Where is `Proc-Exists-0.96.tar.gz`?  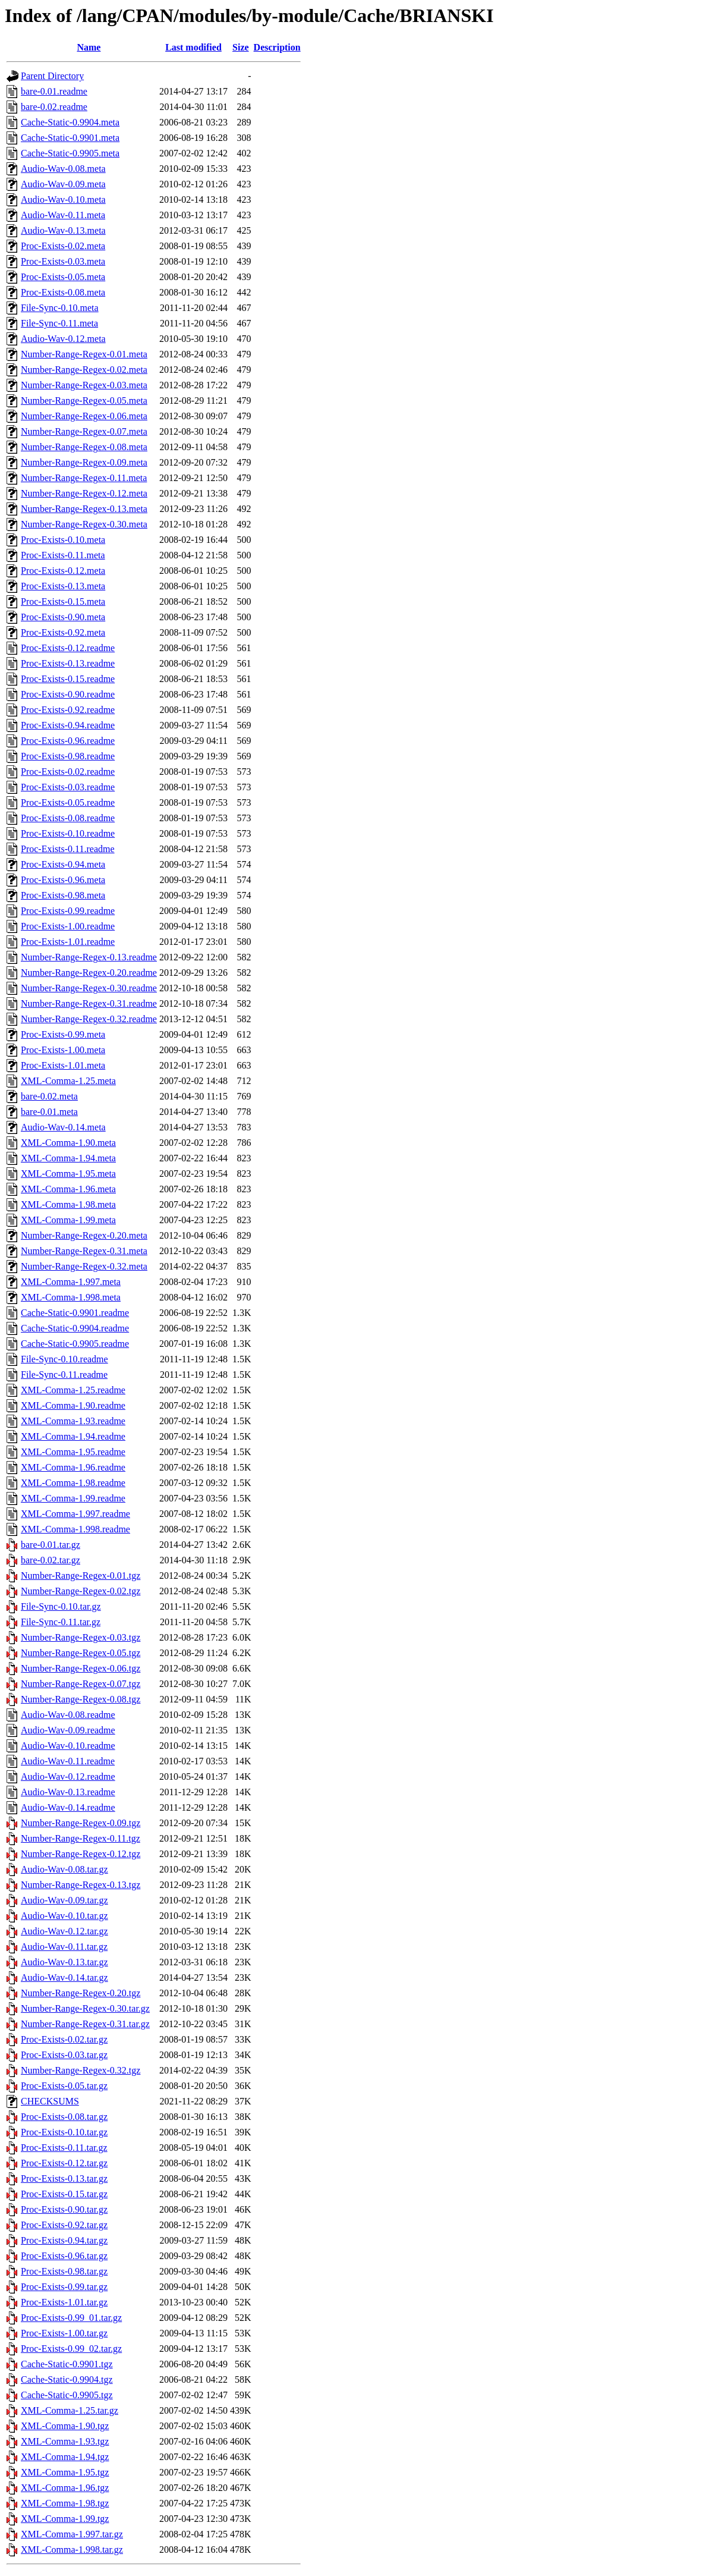 Proc-Exists-0.96.tar.gz is located at coordinates (64, 2256).